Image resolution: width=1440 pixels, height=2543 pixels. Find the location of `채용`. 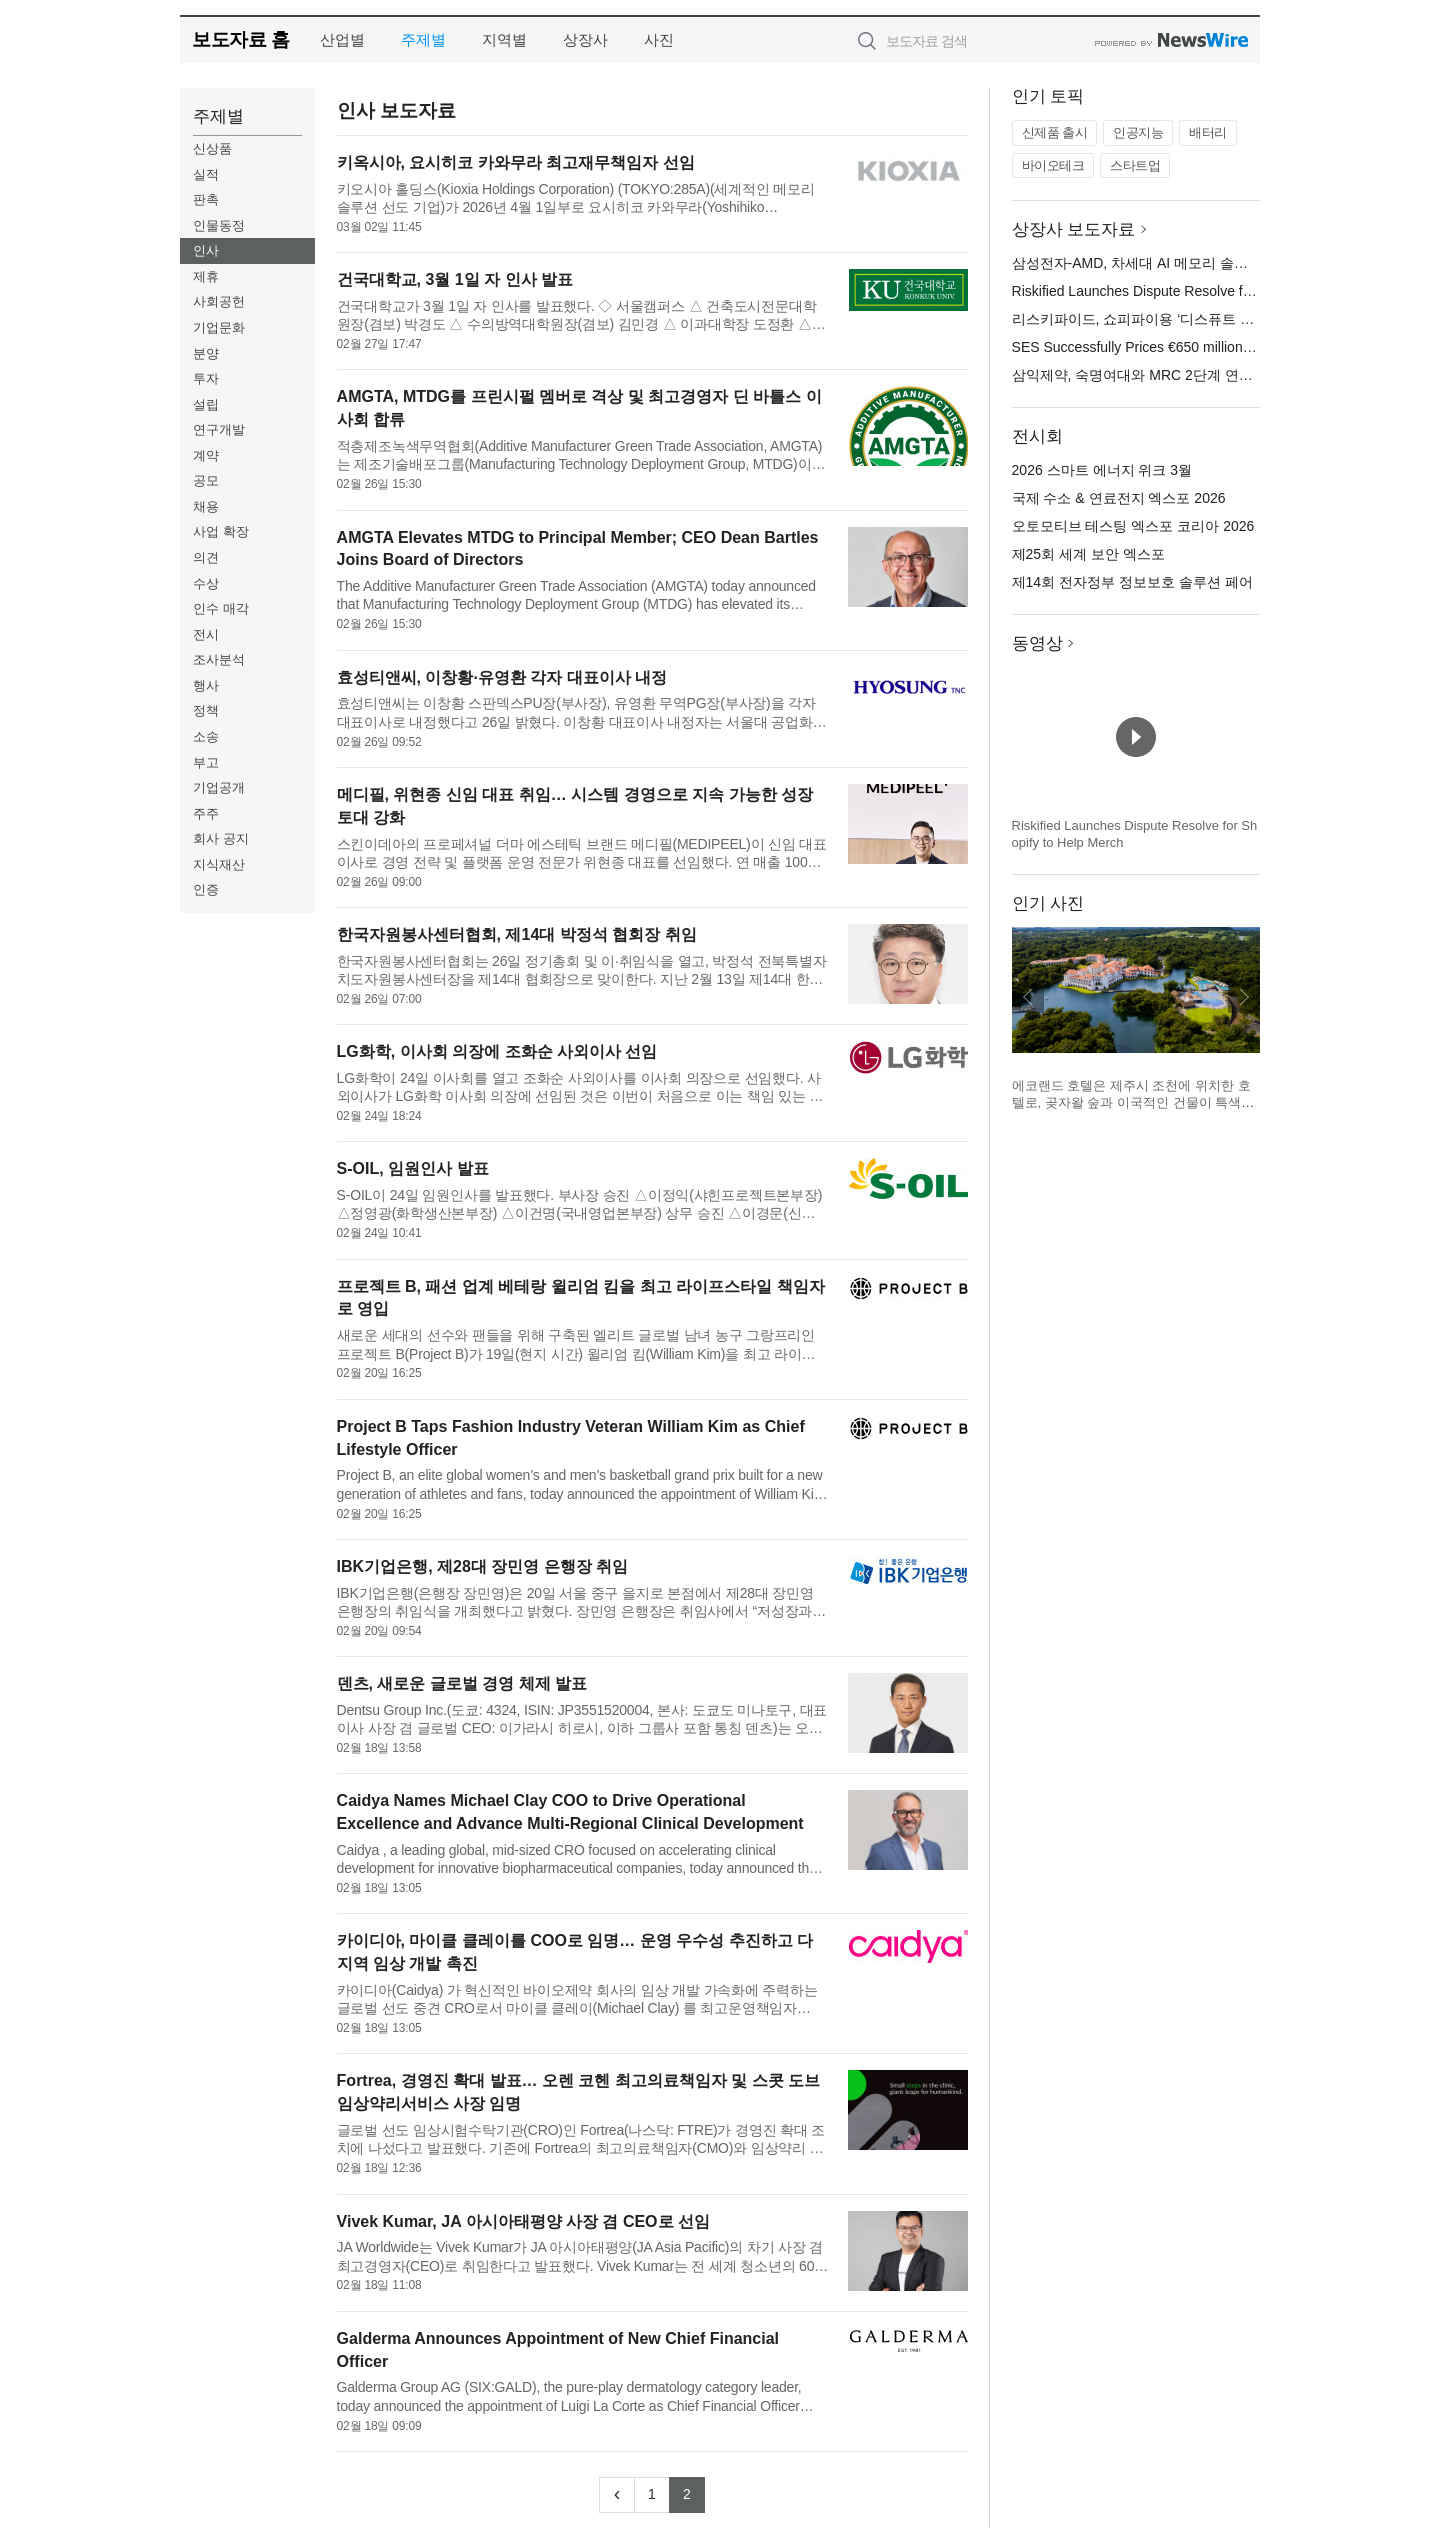

채용 is located at coordinates (206, 506).